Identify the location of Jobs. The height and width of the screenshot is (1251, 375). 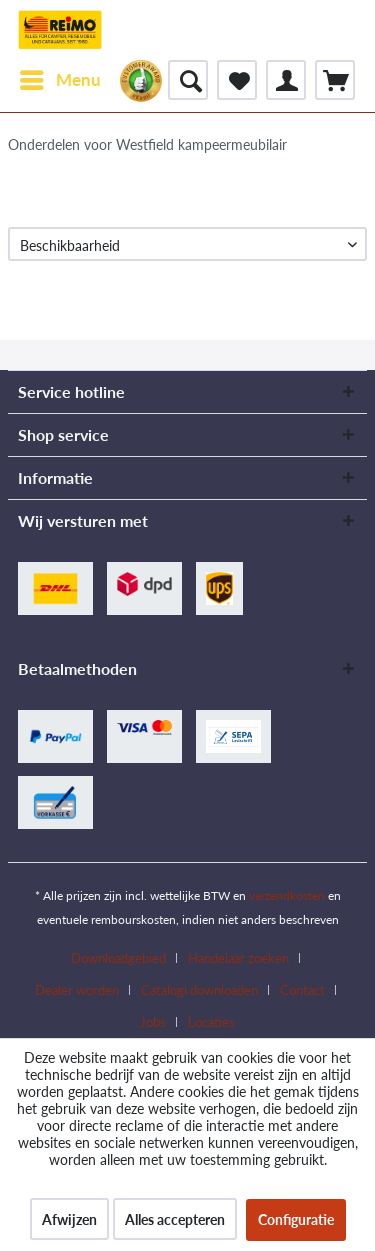
(153, 1022).